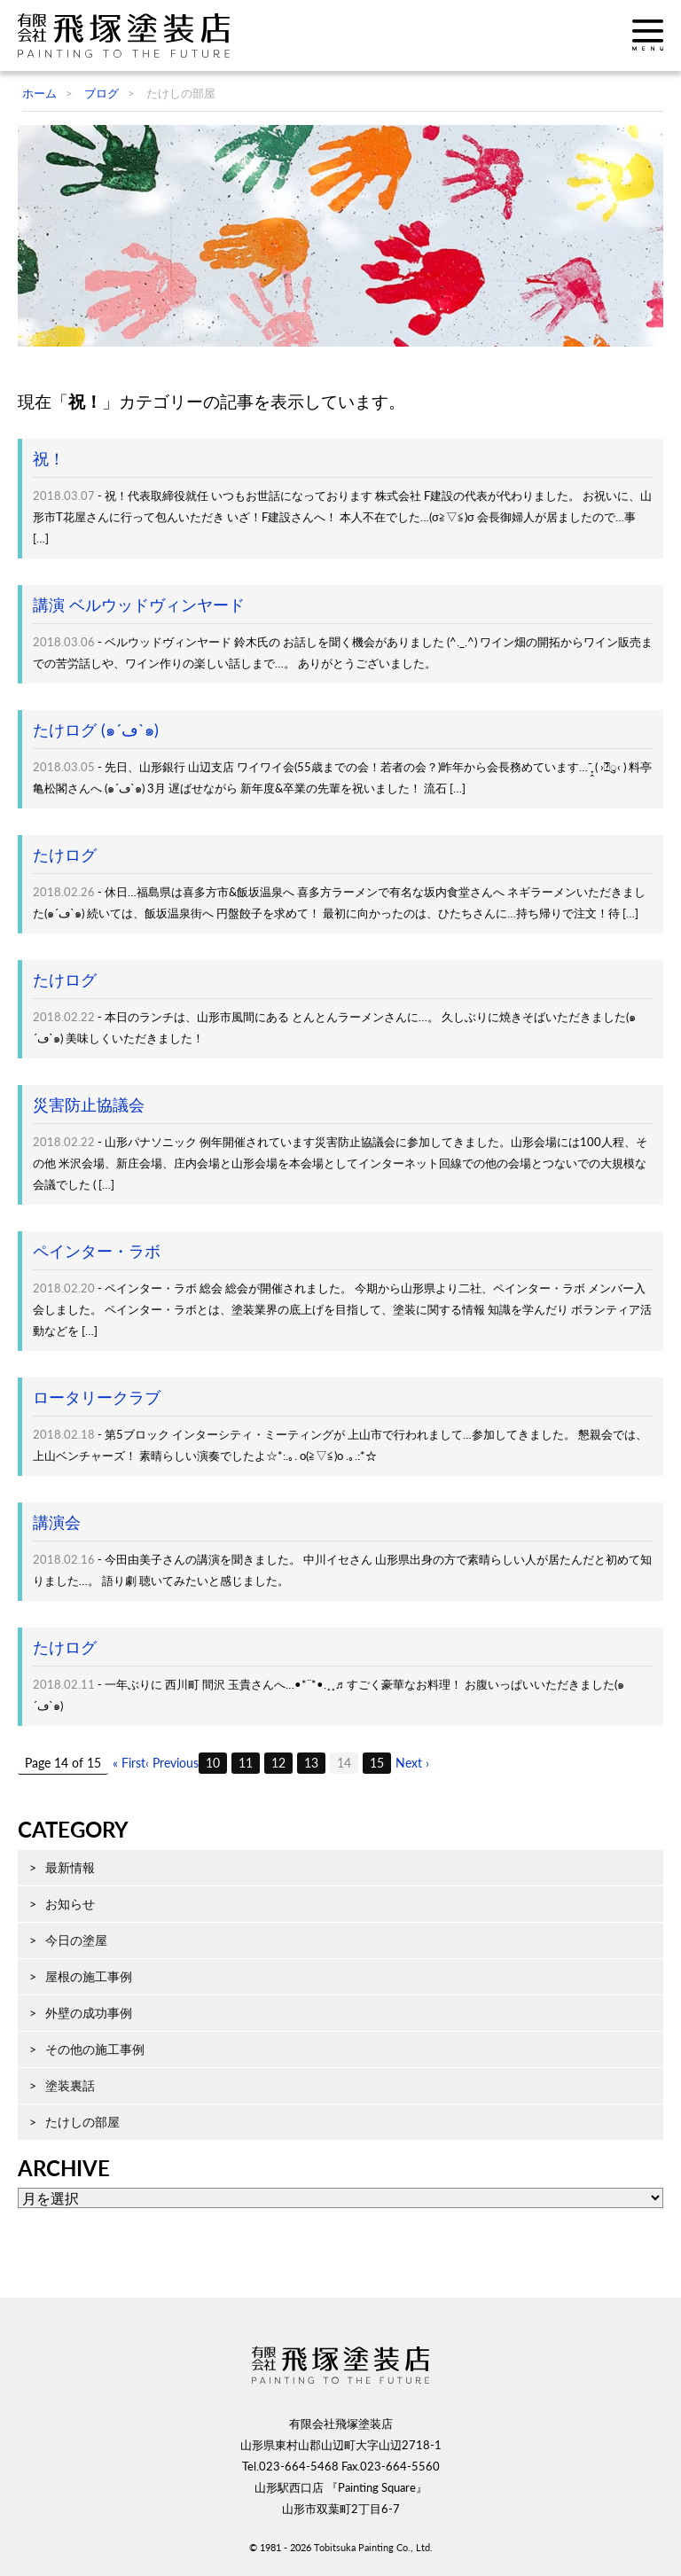  What do you see at coordinates (82, 2121) in the screenshot?
I see `たけしの部屋` at bounding box center [82, 2121].